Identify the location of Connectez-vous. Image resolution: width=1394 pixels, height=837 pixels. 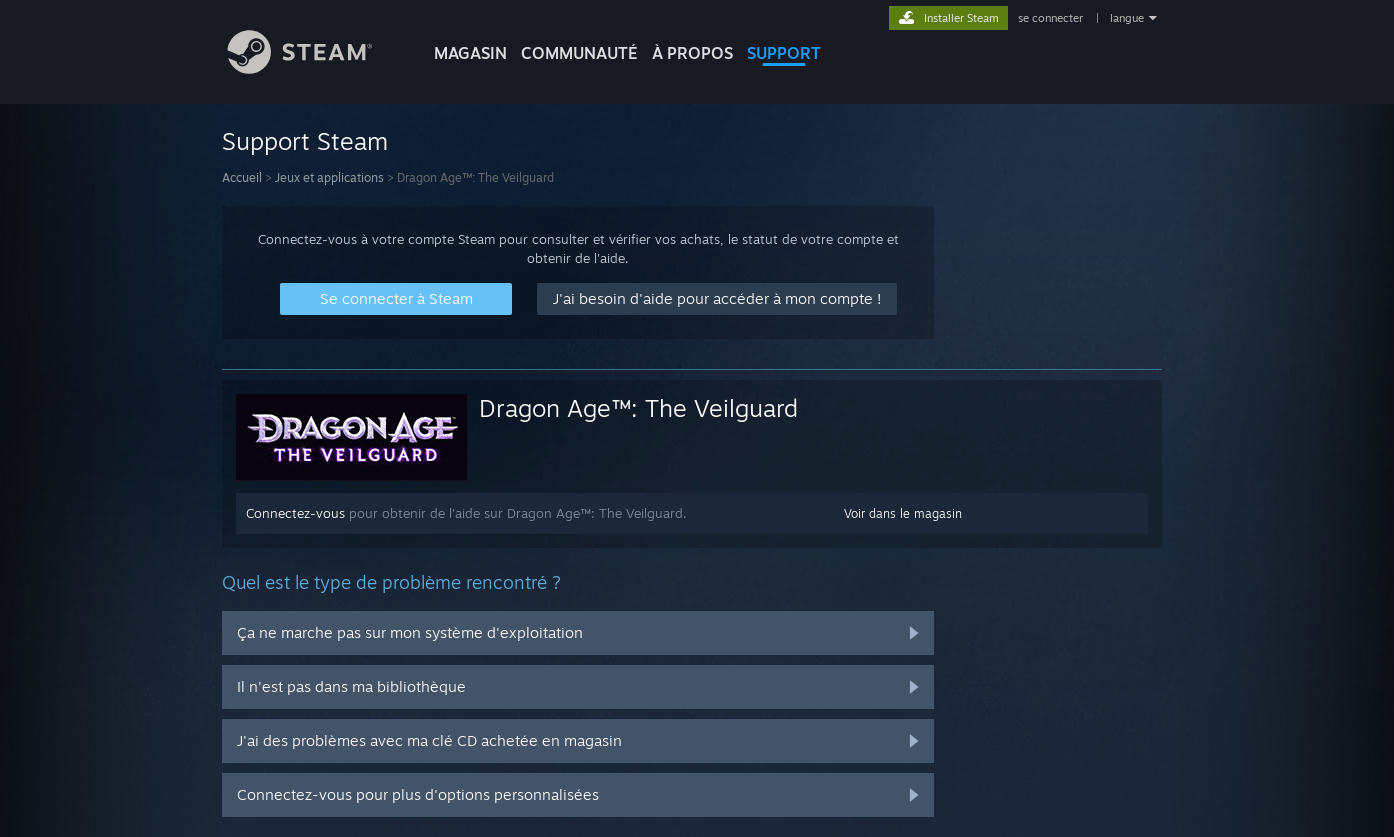
(295, 513).